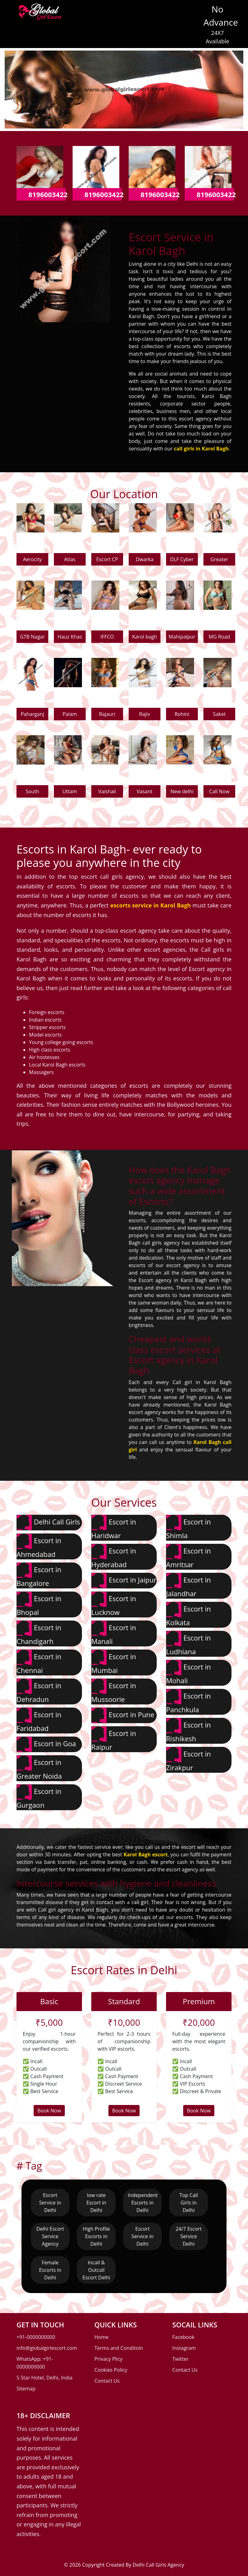  What do you see at coordinates (46, 1744) in the screenshot?
I see `Escort in Goa` at bounding box center [46, 1744].